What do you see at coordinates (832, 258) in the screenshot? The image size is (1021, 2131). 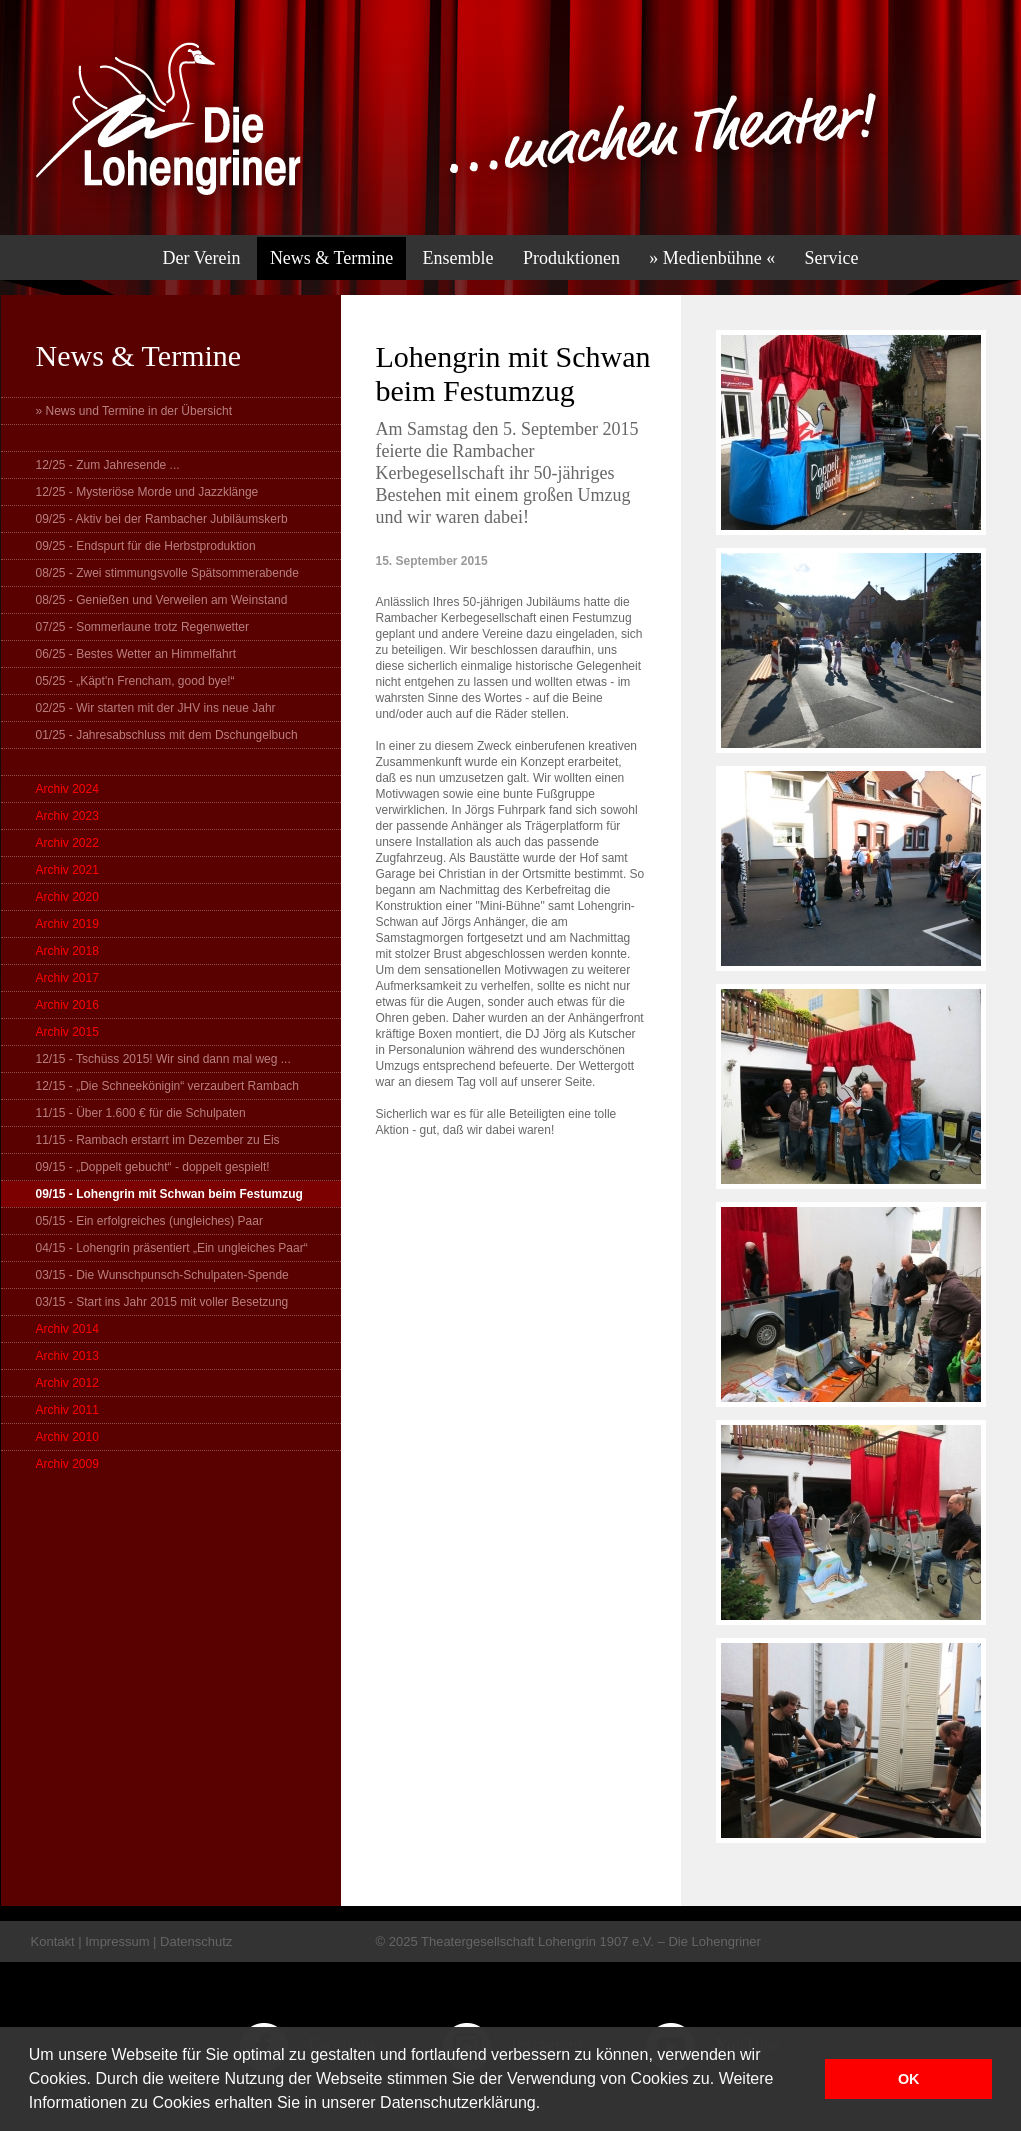 I see `Service` at bounding box center [832, 258].